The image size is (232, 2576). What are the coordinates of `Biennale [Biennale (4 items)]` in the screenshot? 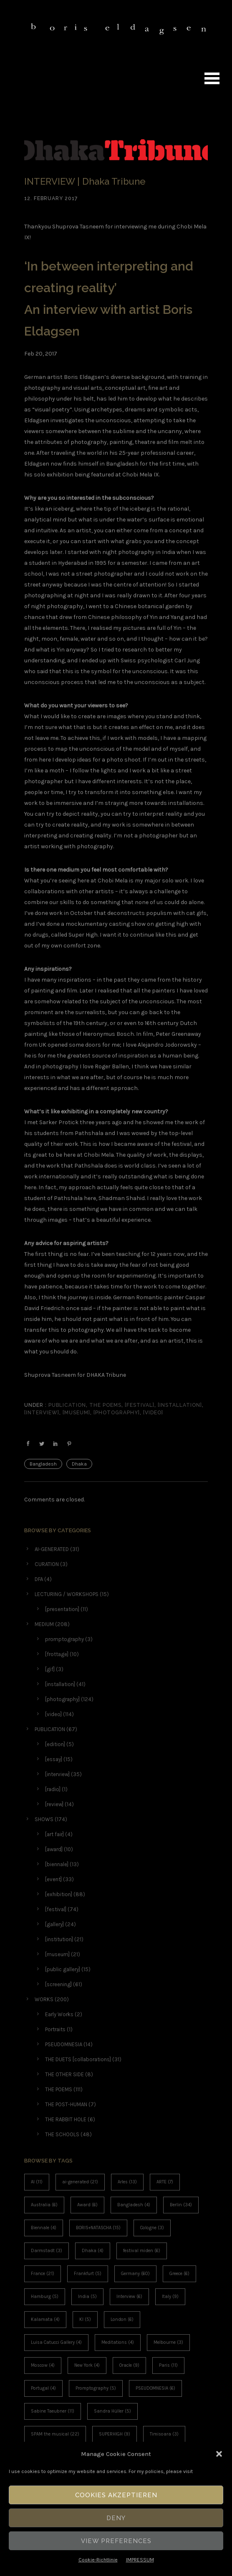 It's located at (43, 2227).